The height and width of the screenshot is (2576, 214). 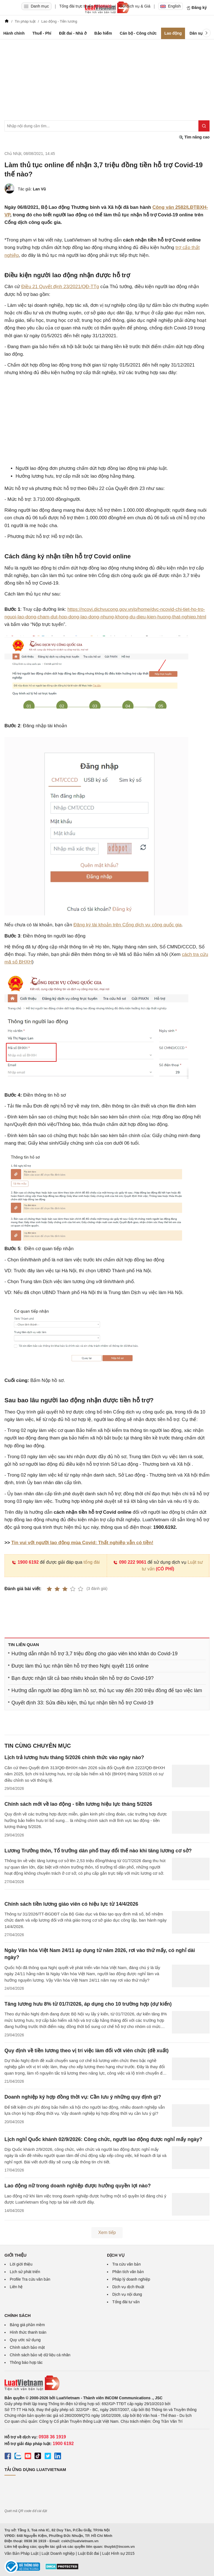 I want to click on Chính sách bảo vệ dữ liệu cá nhân, so click(x=40, y=2355).